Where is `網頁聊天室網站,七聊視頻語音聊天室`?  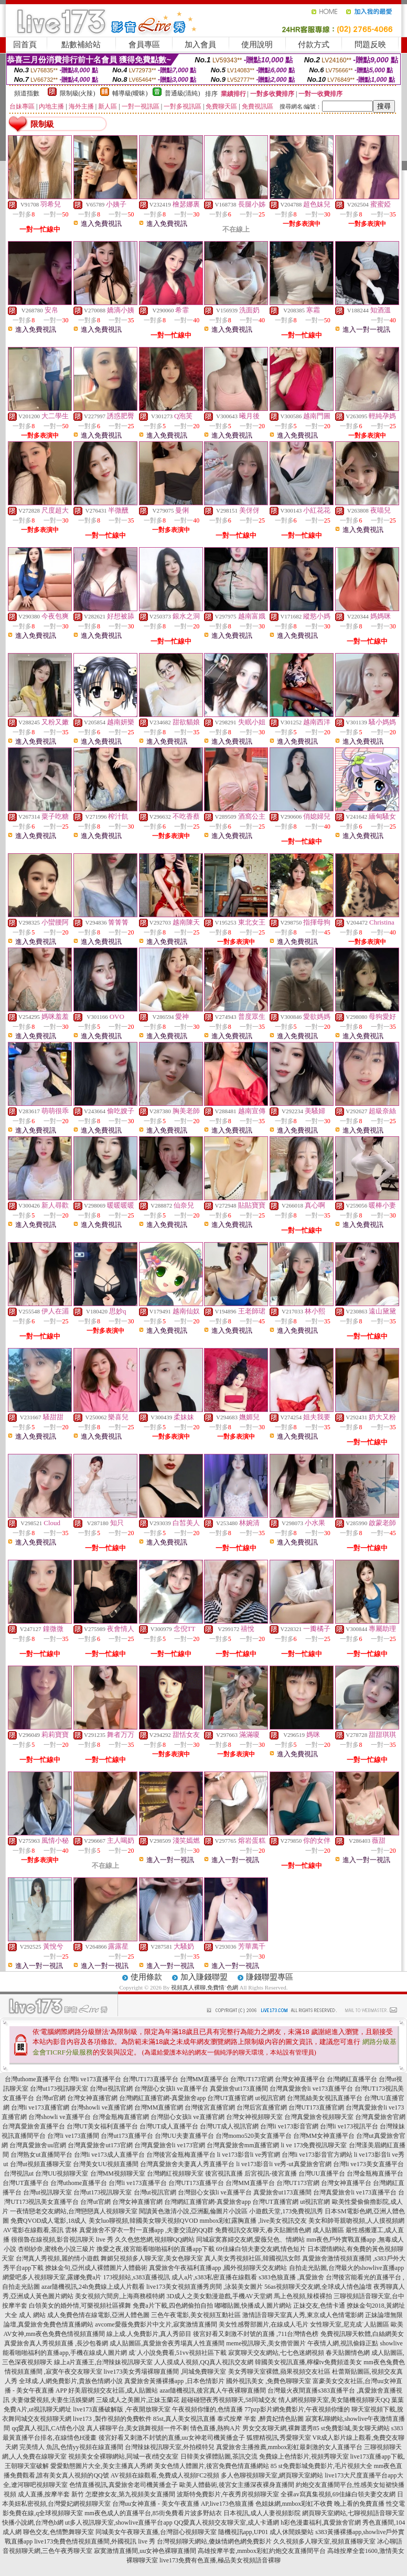
網頁聊天室網站,七聊視頻語音聊天室 is located at coordinates (353, 2513).